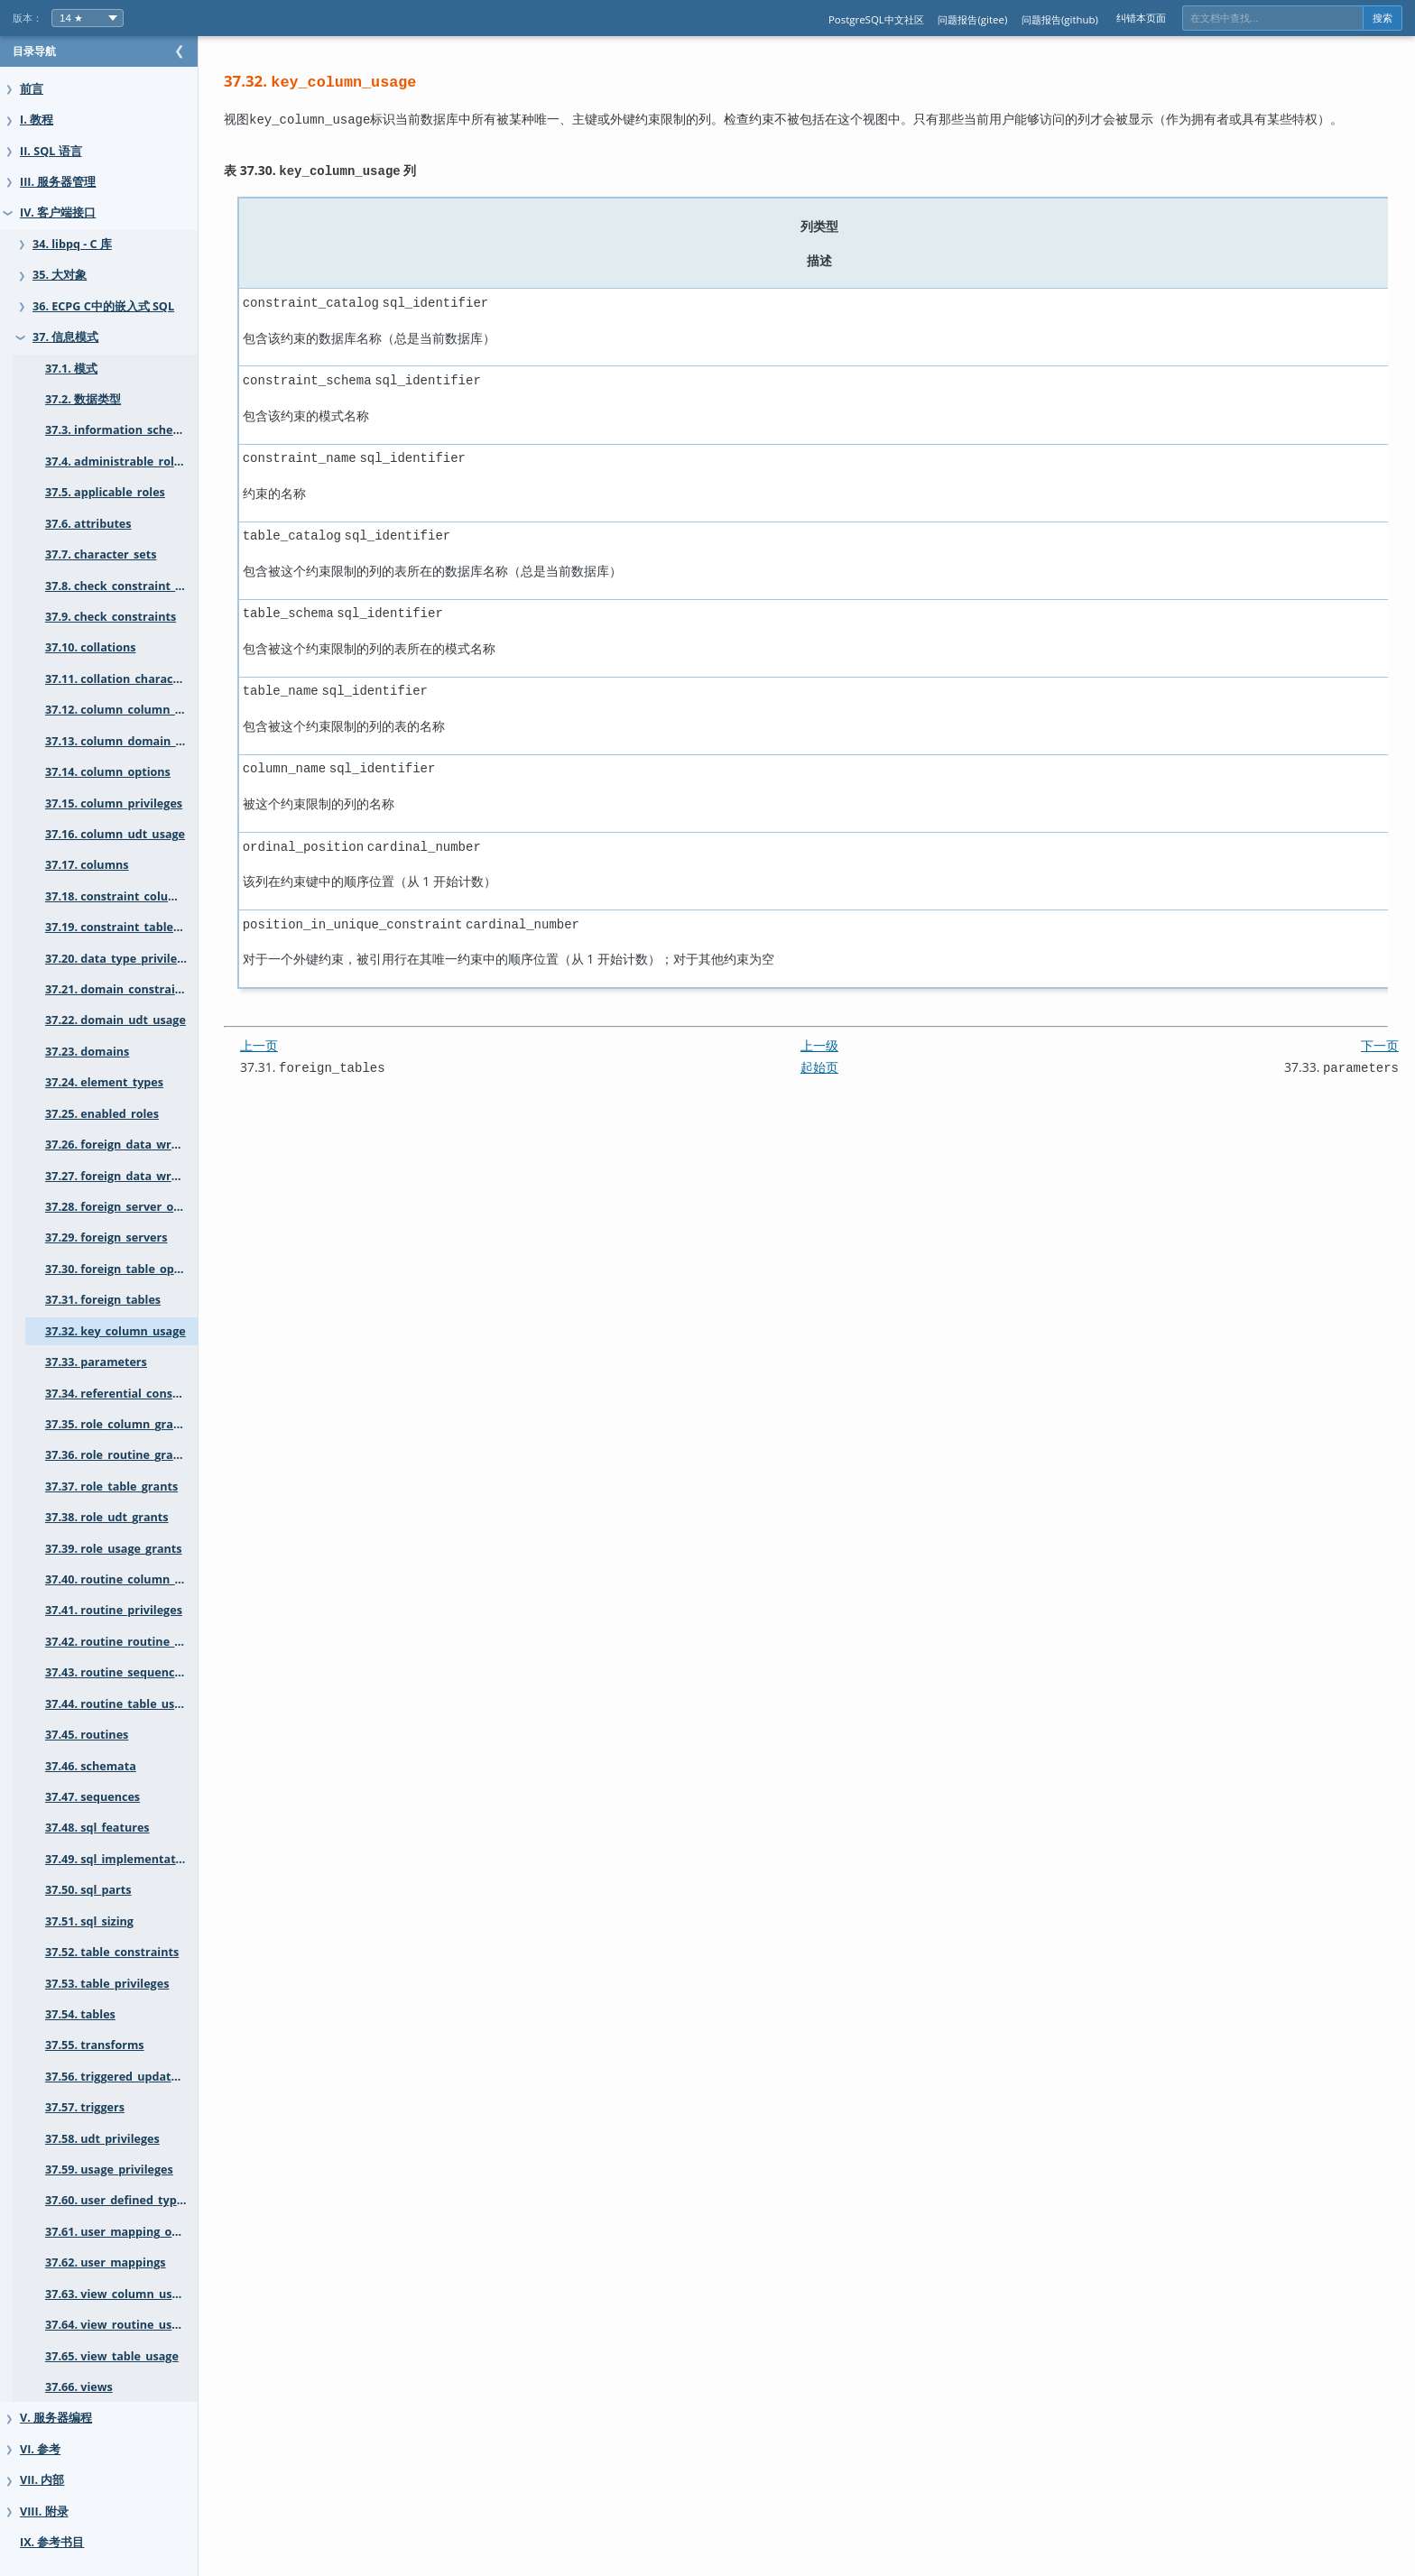 The height and width of the screenshot is (2576, 1415). I want to click on 37.31. foreign_tables, so click(103, 1299).